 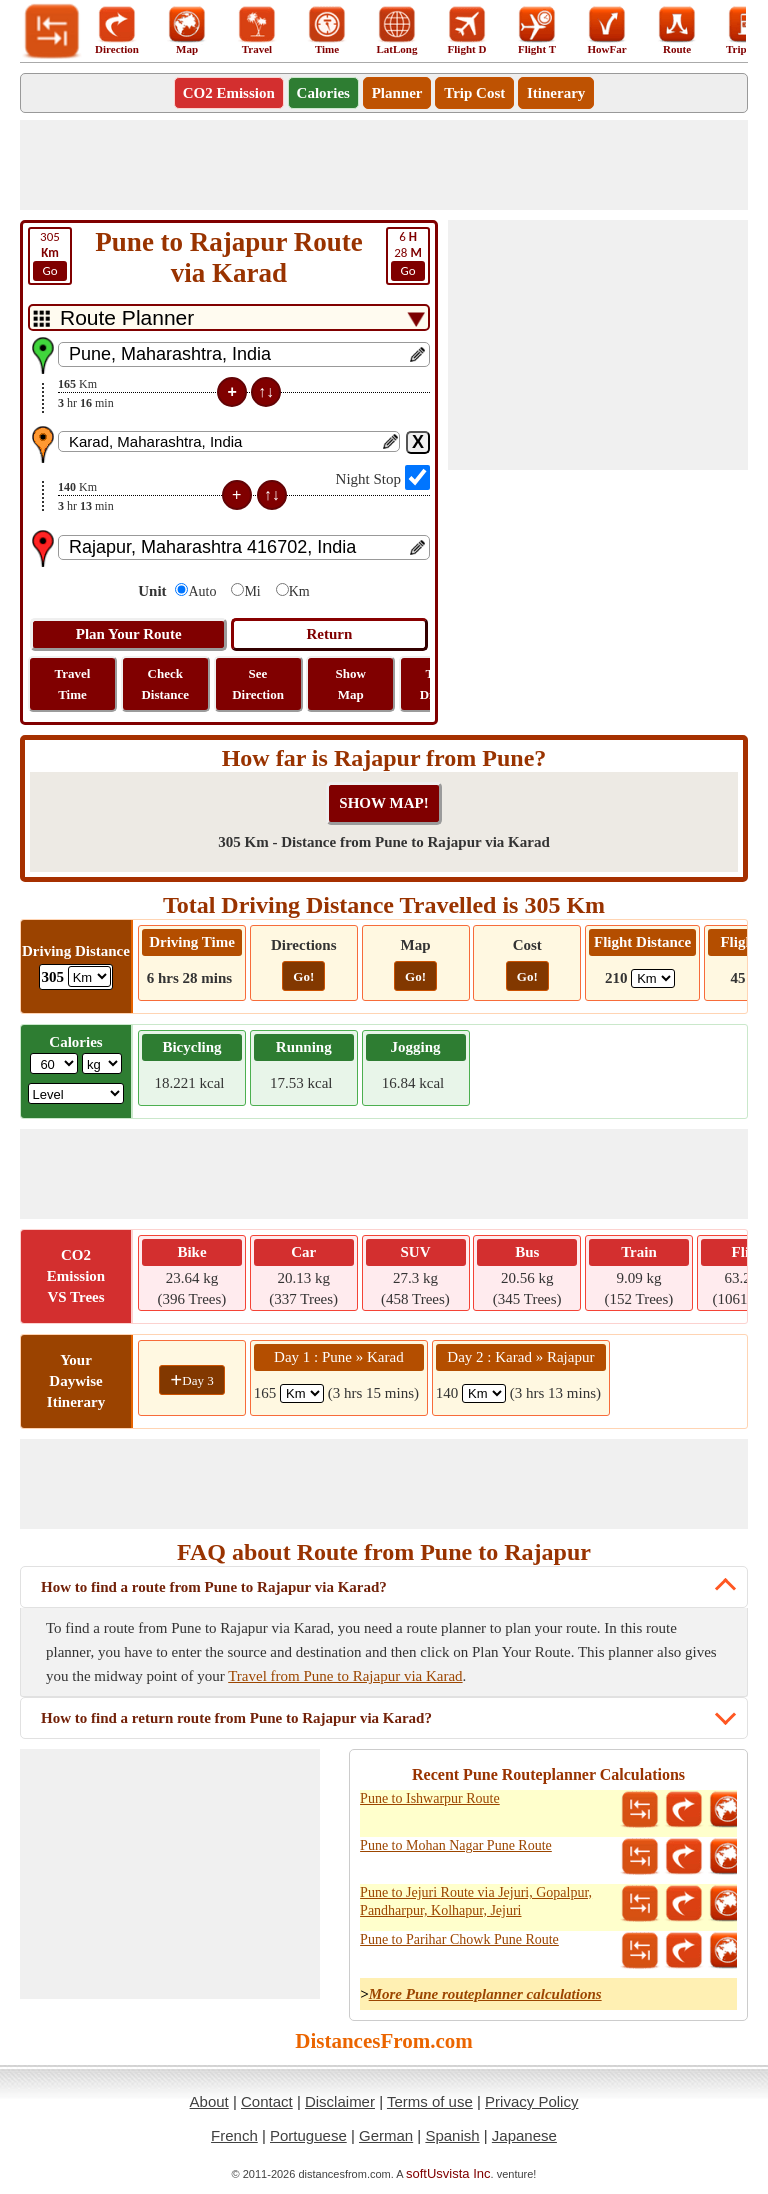 What do you see at coordinates (430, 1798) in the screenshot?
I see `Pune to Ishwarpur Route` at bounding box center [430, 1798].